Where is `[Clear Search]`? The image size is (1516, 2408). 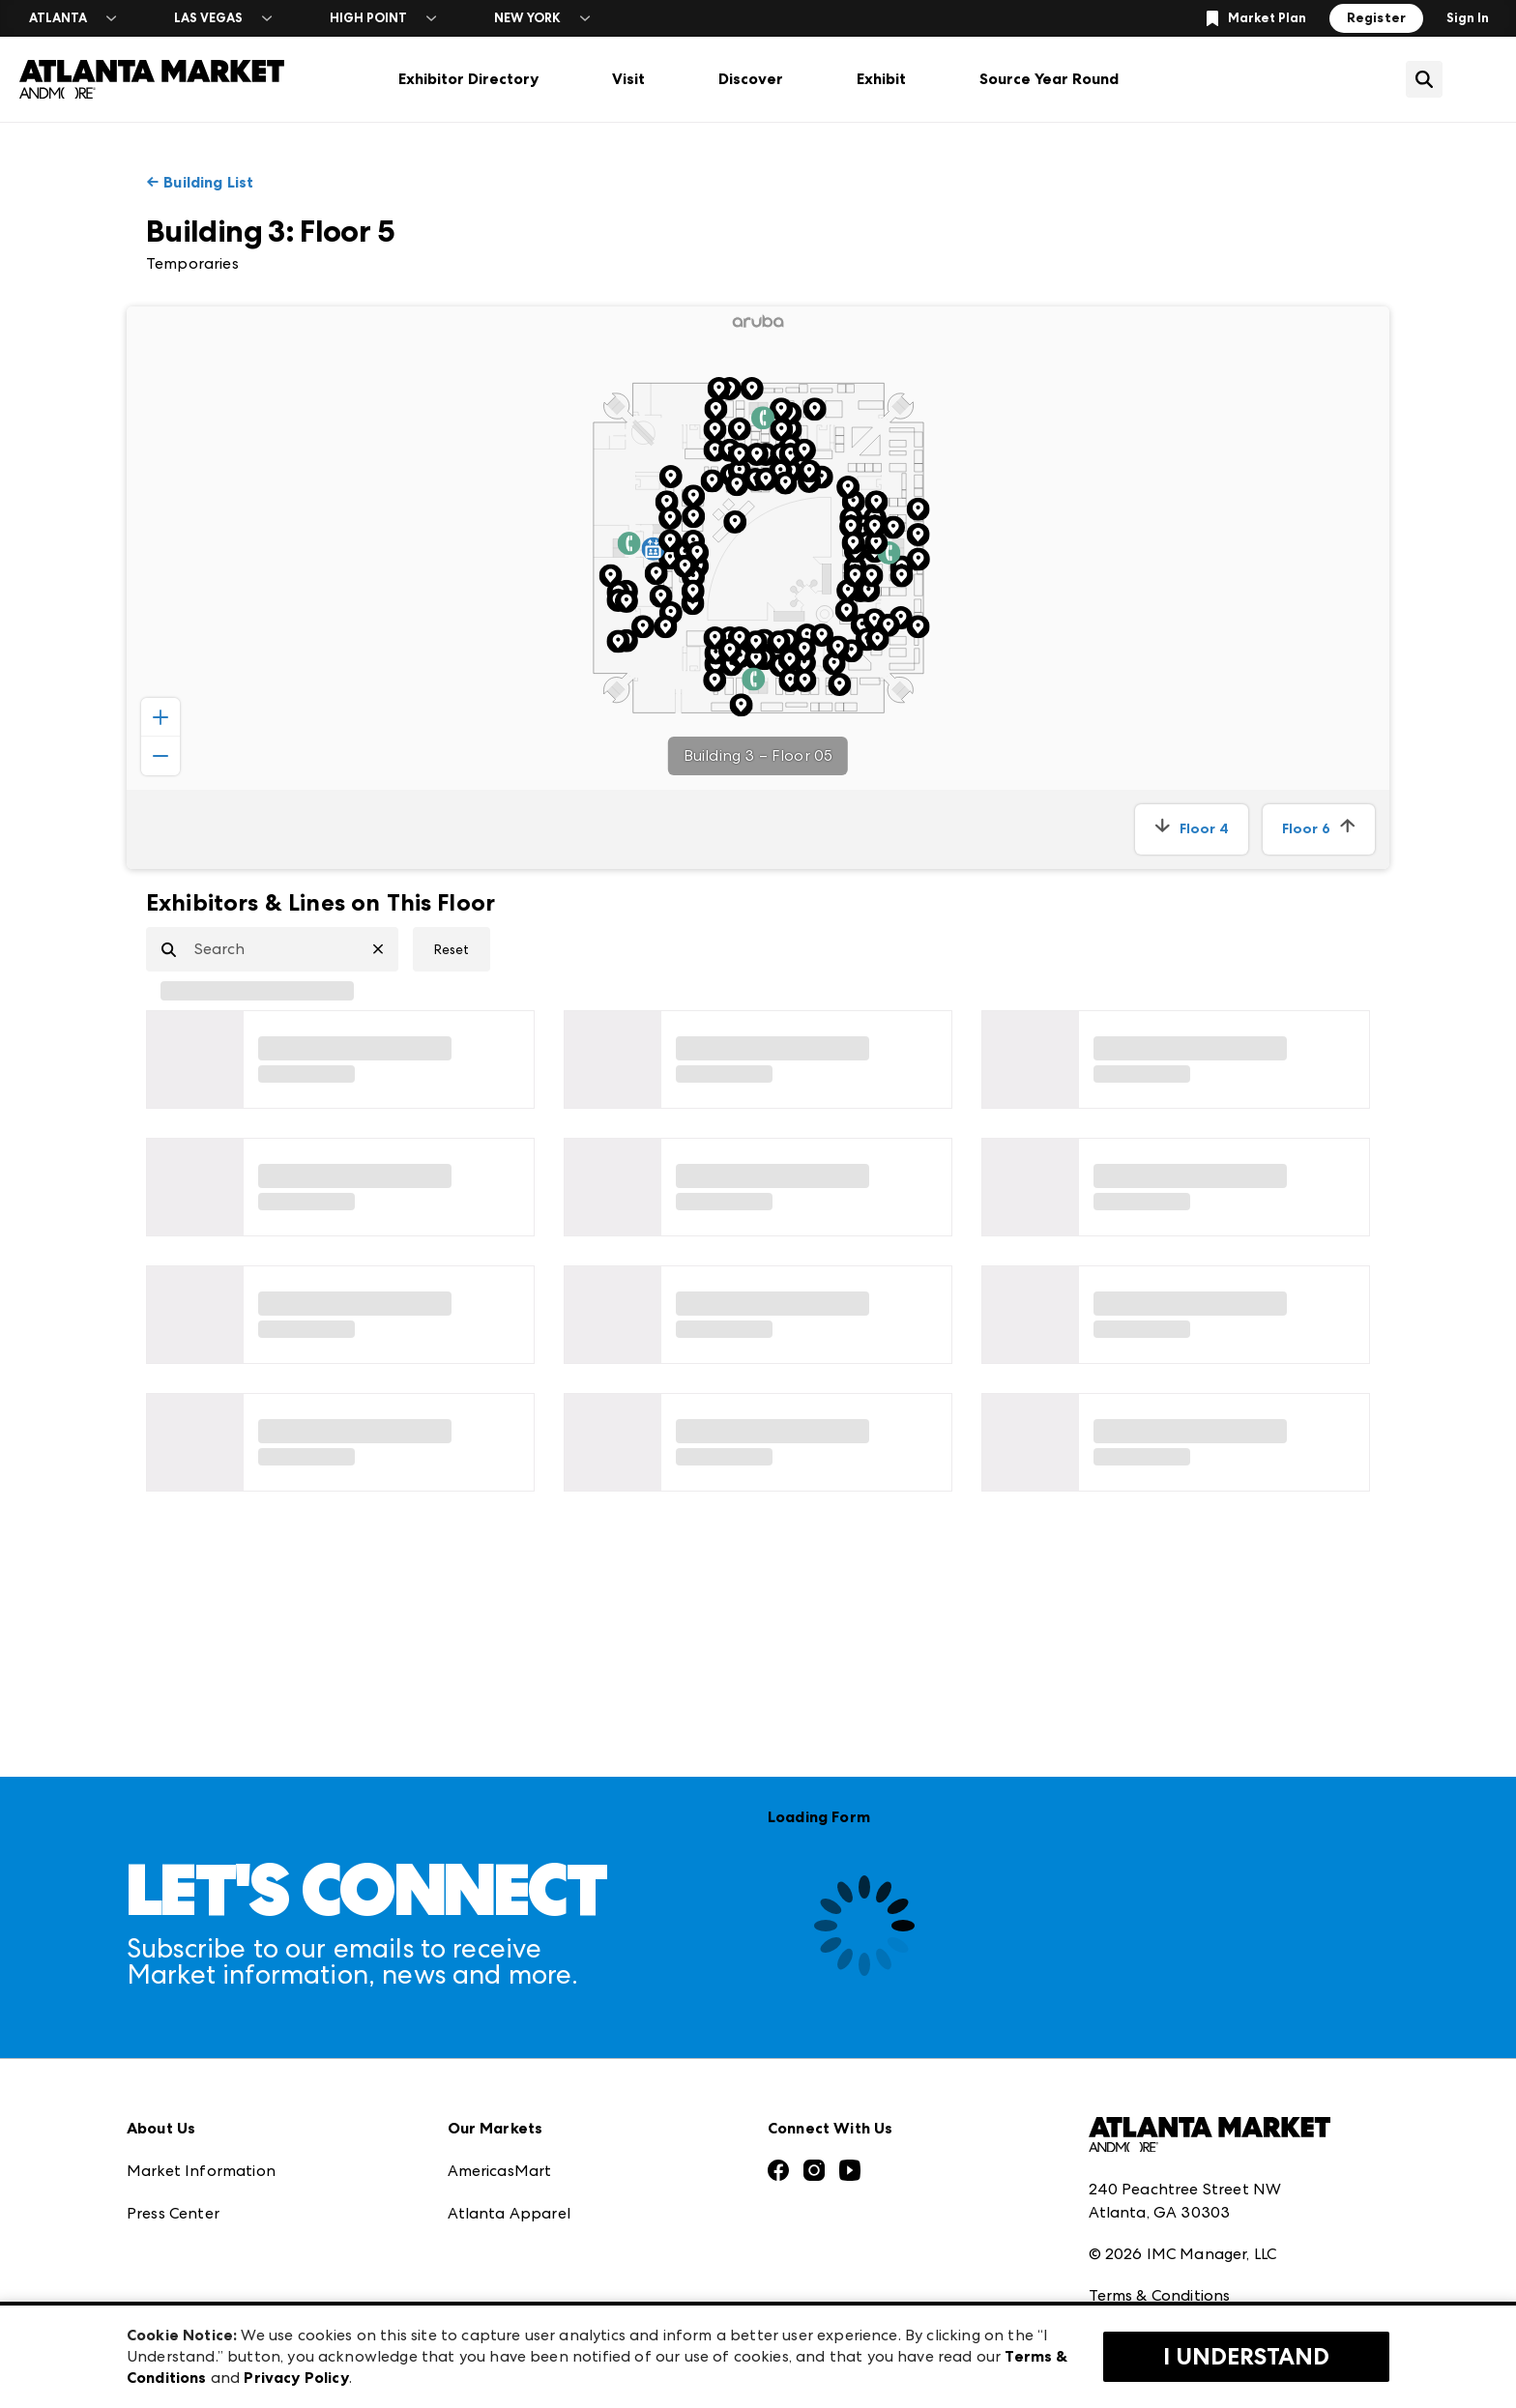
[Clear Search] is located at coordinates (385, 949).